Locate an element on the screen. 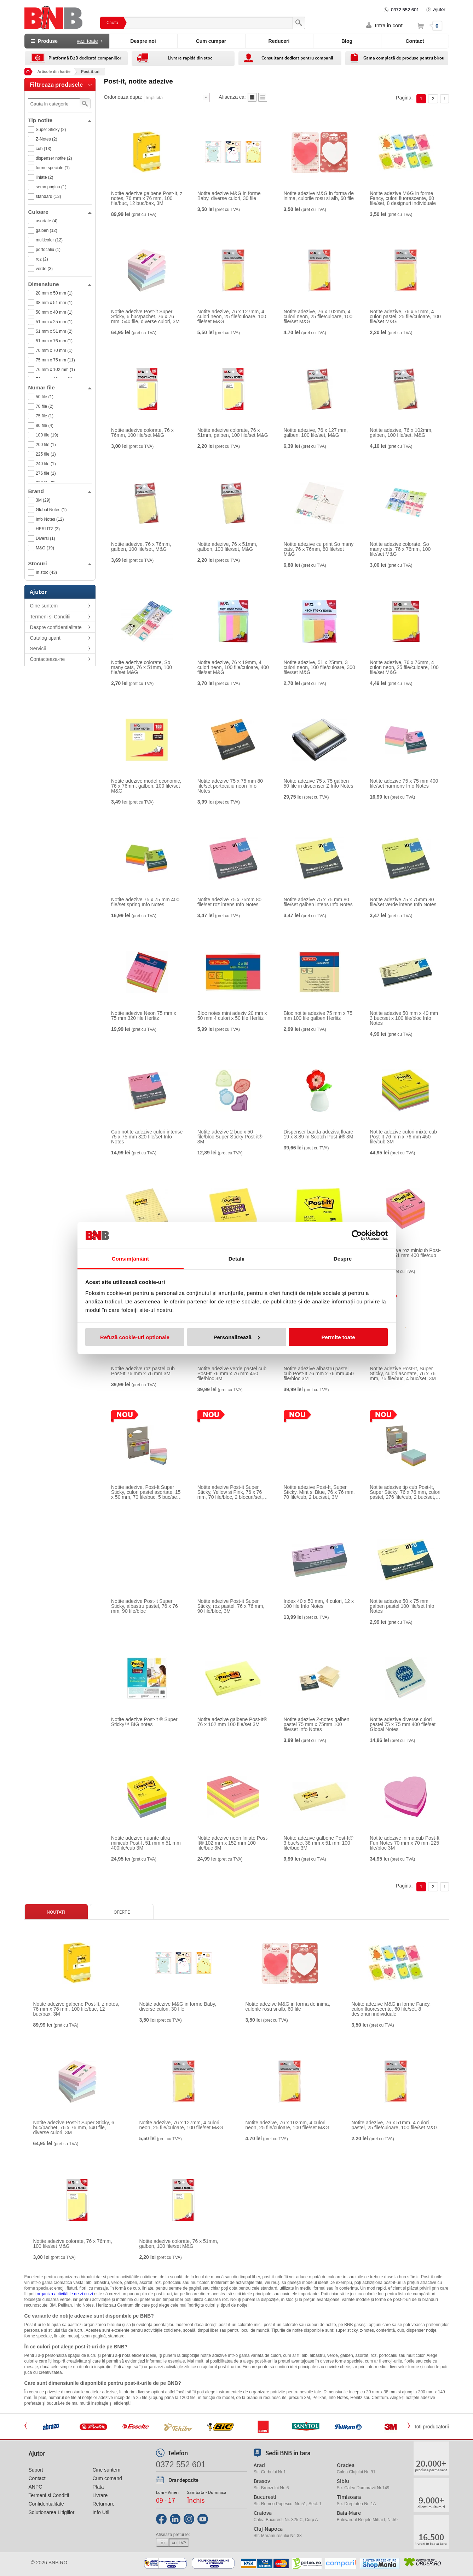 The height and width of the screenshot is (2576, 473). Gama completă de produse pentru birou is located at coordinates (403, 58).